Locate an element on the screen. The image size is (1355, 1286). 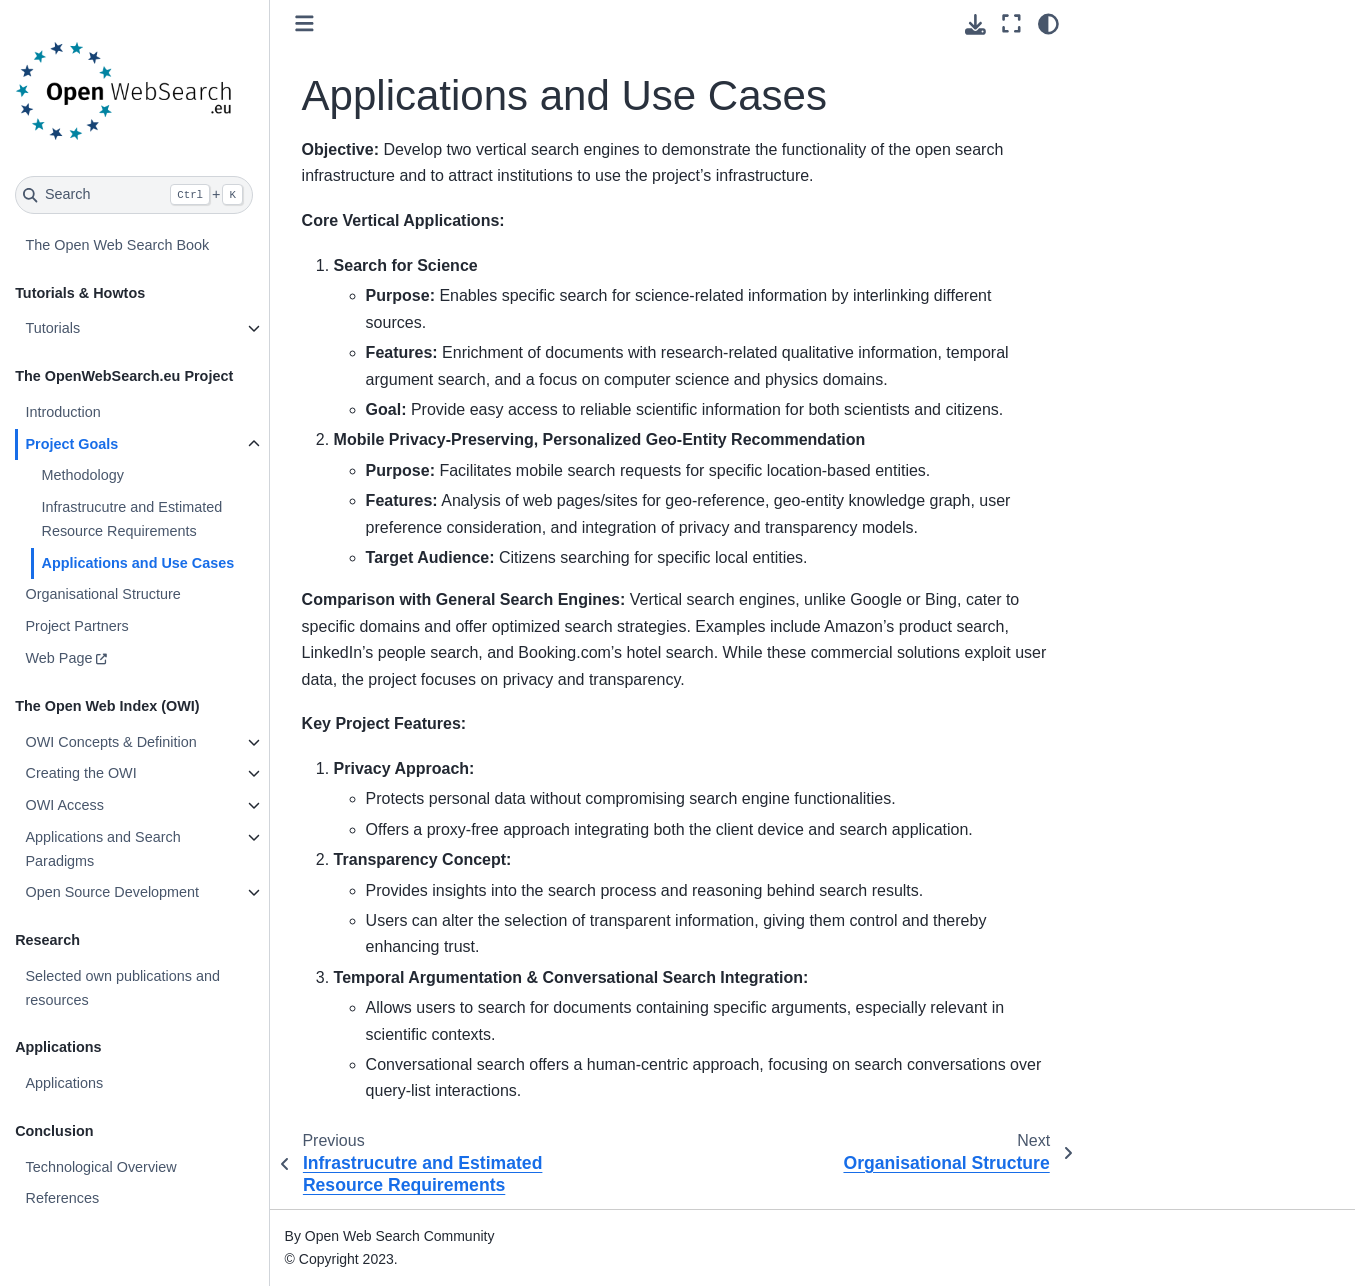
[Search] is located at coordinates (135, 195).